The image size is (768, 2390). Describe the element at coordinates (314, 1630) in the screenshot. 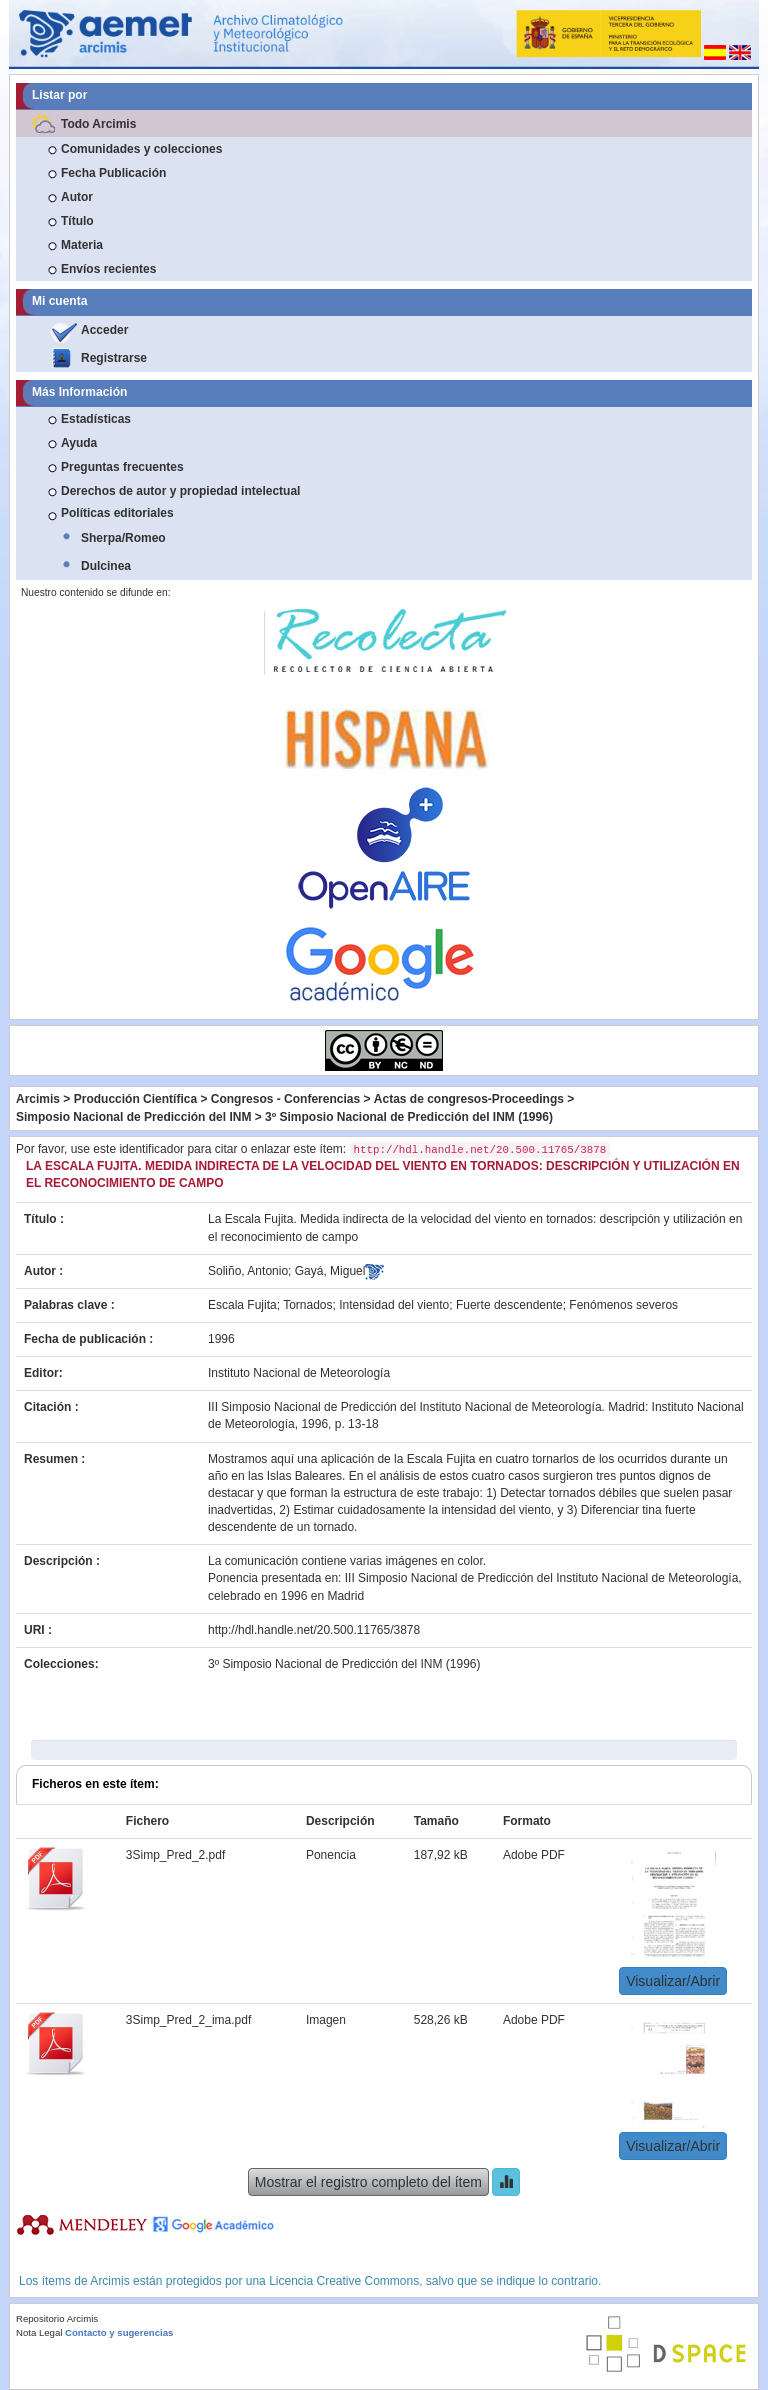

I see `http://hdl.handle.net/20.500.11765/3878` at that location.